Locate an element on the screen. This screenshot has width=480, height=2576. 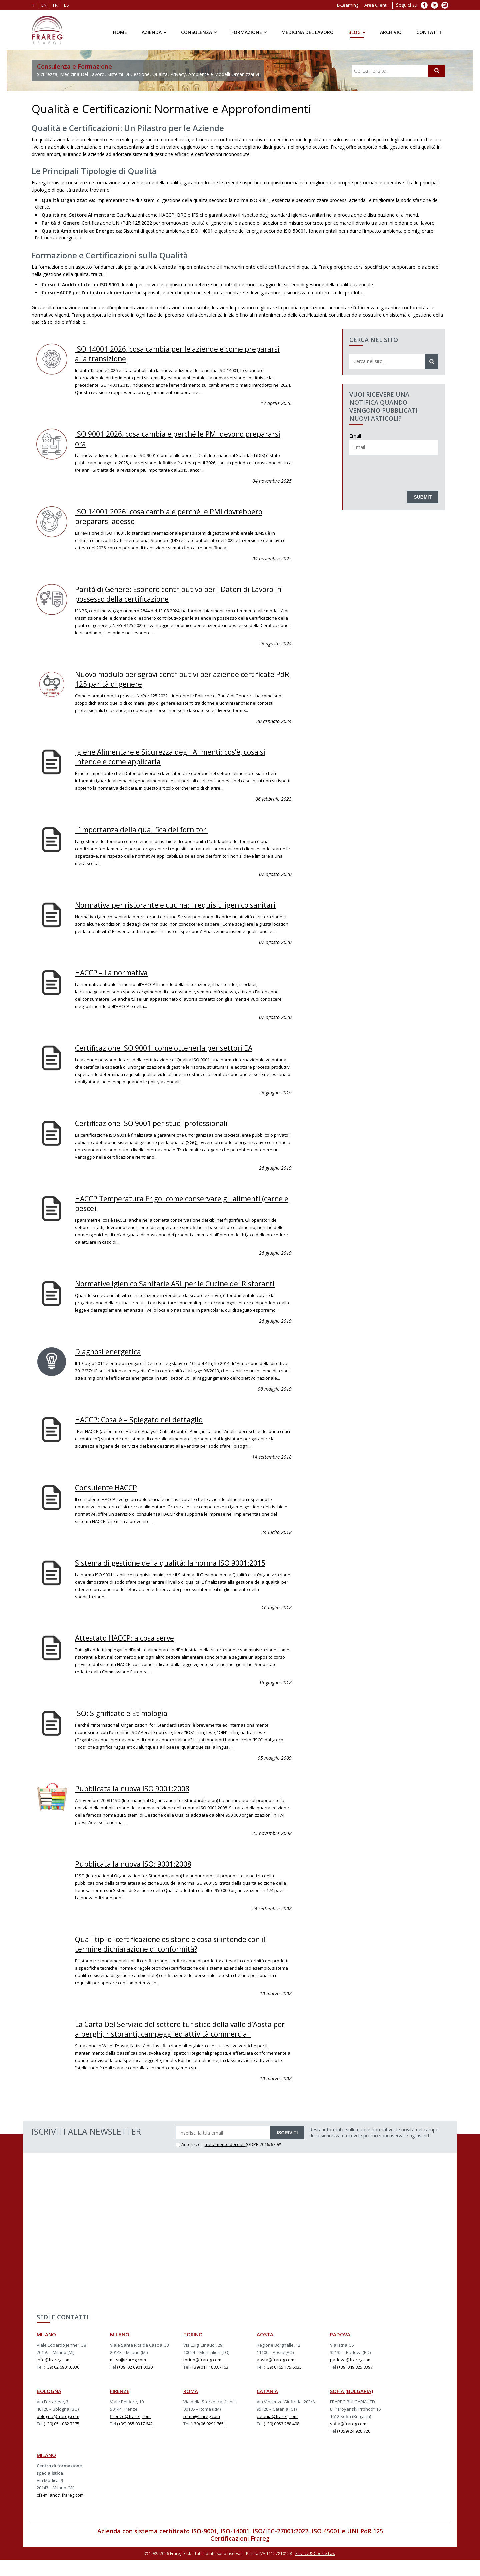
Autorizzo il is located at coordinates (190, 2162).